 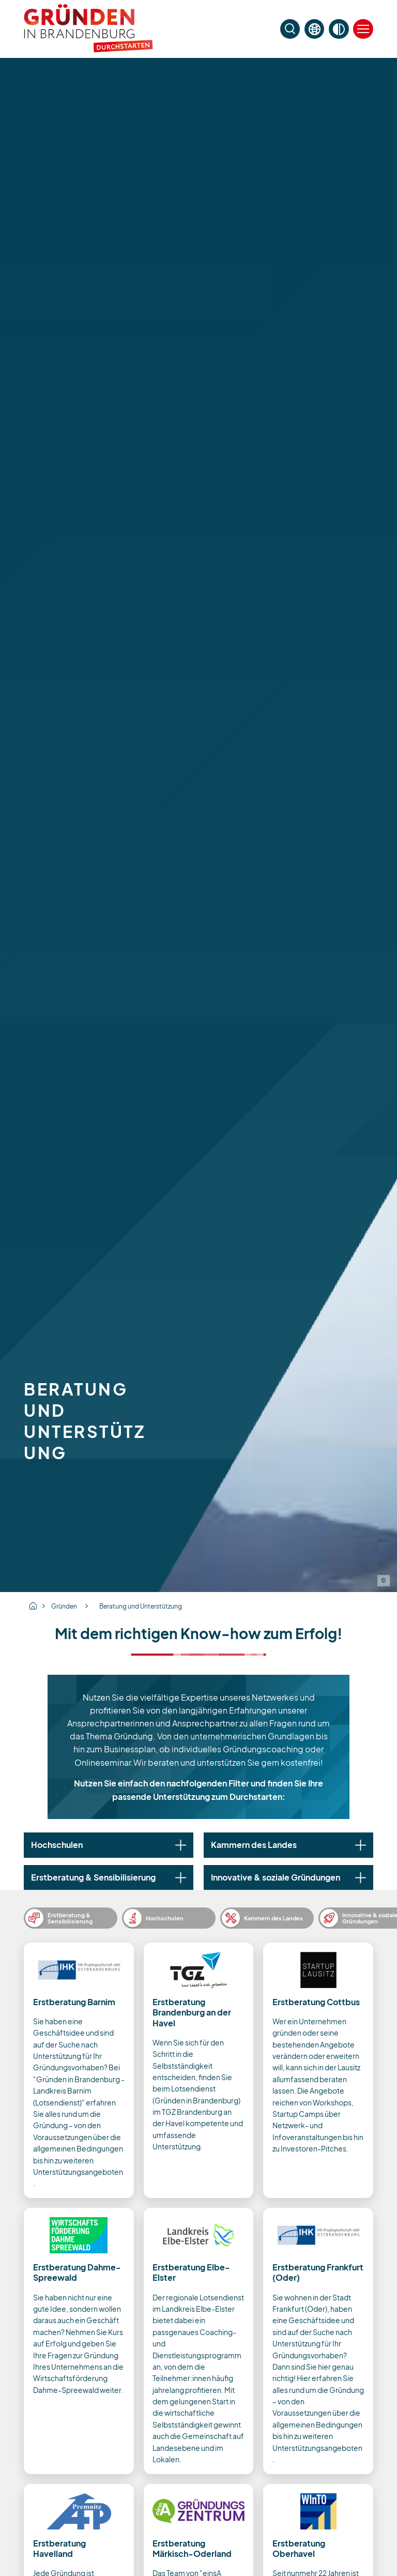 I want to click on Beratung und Unterstützung, so click(x=140, y=1606).